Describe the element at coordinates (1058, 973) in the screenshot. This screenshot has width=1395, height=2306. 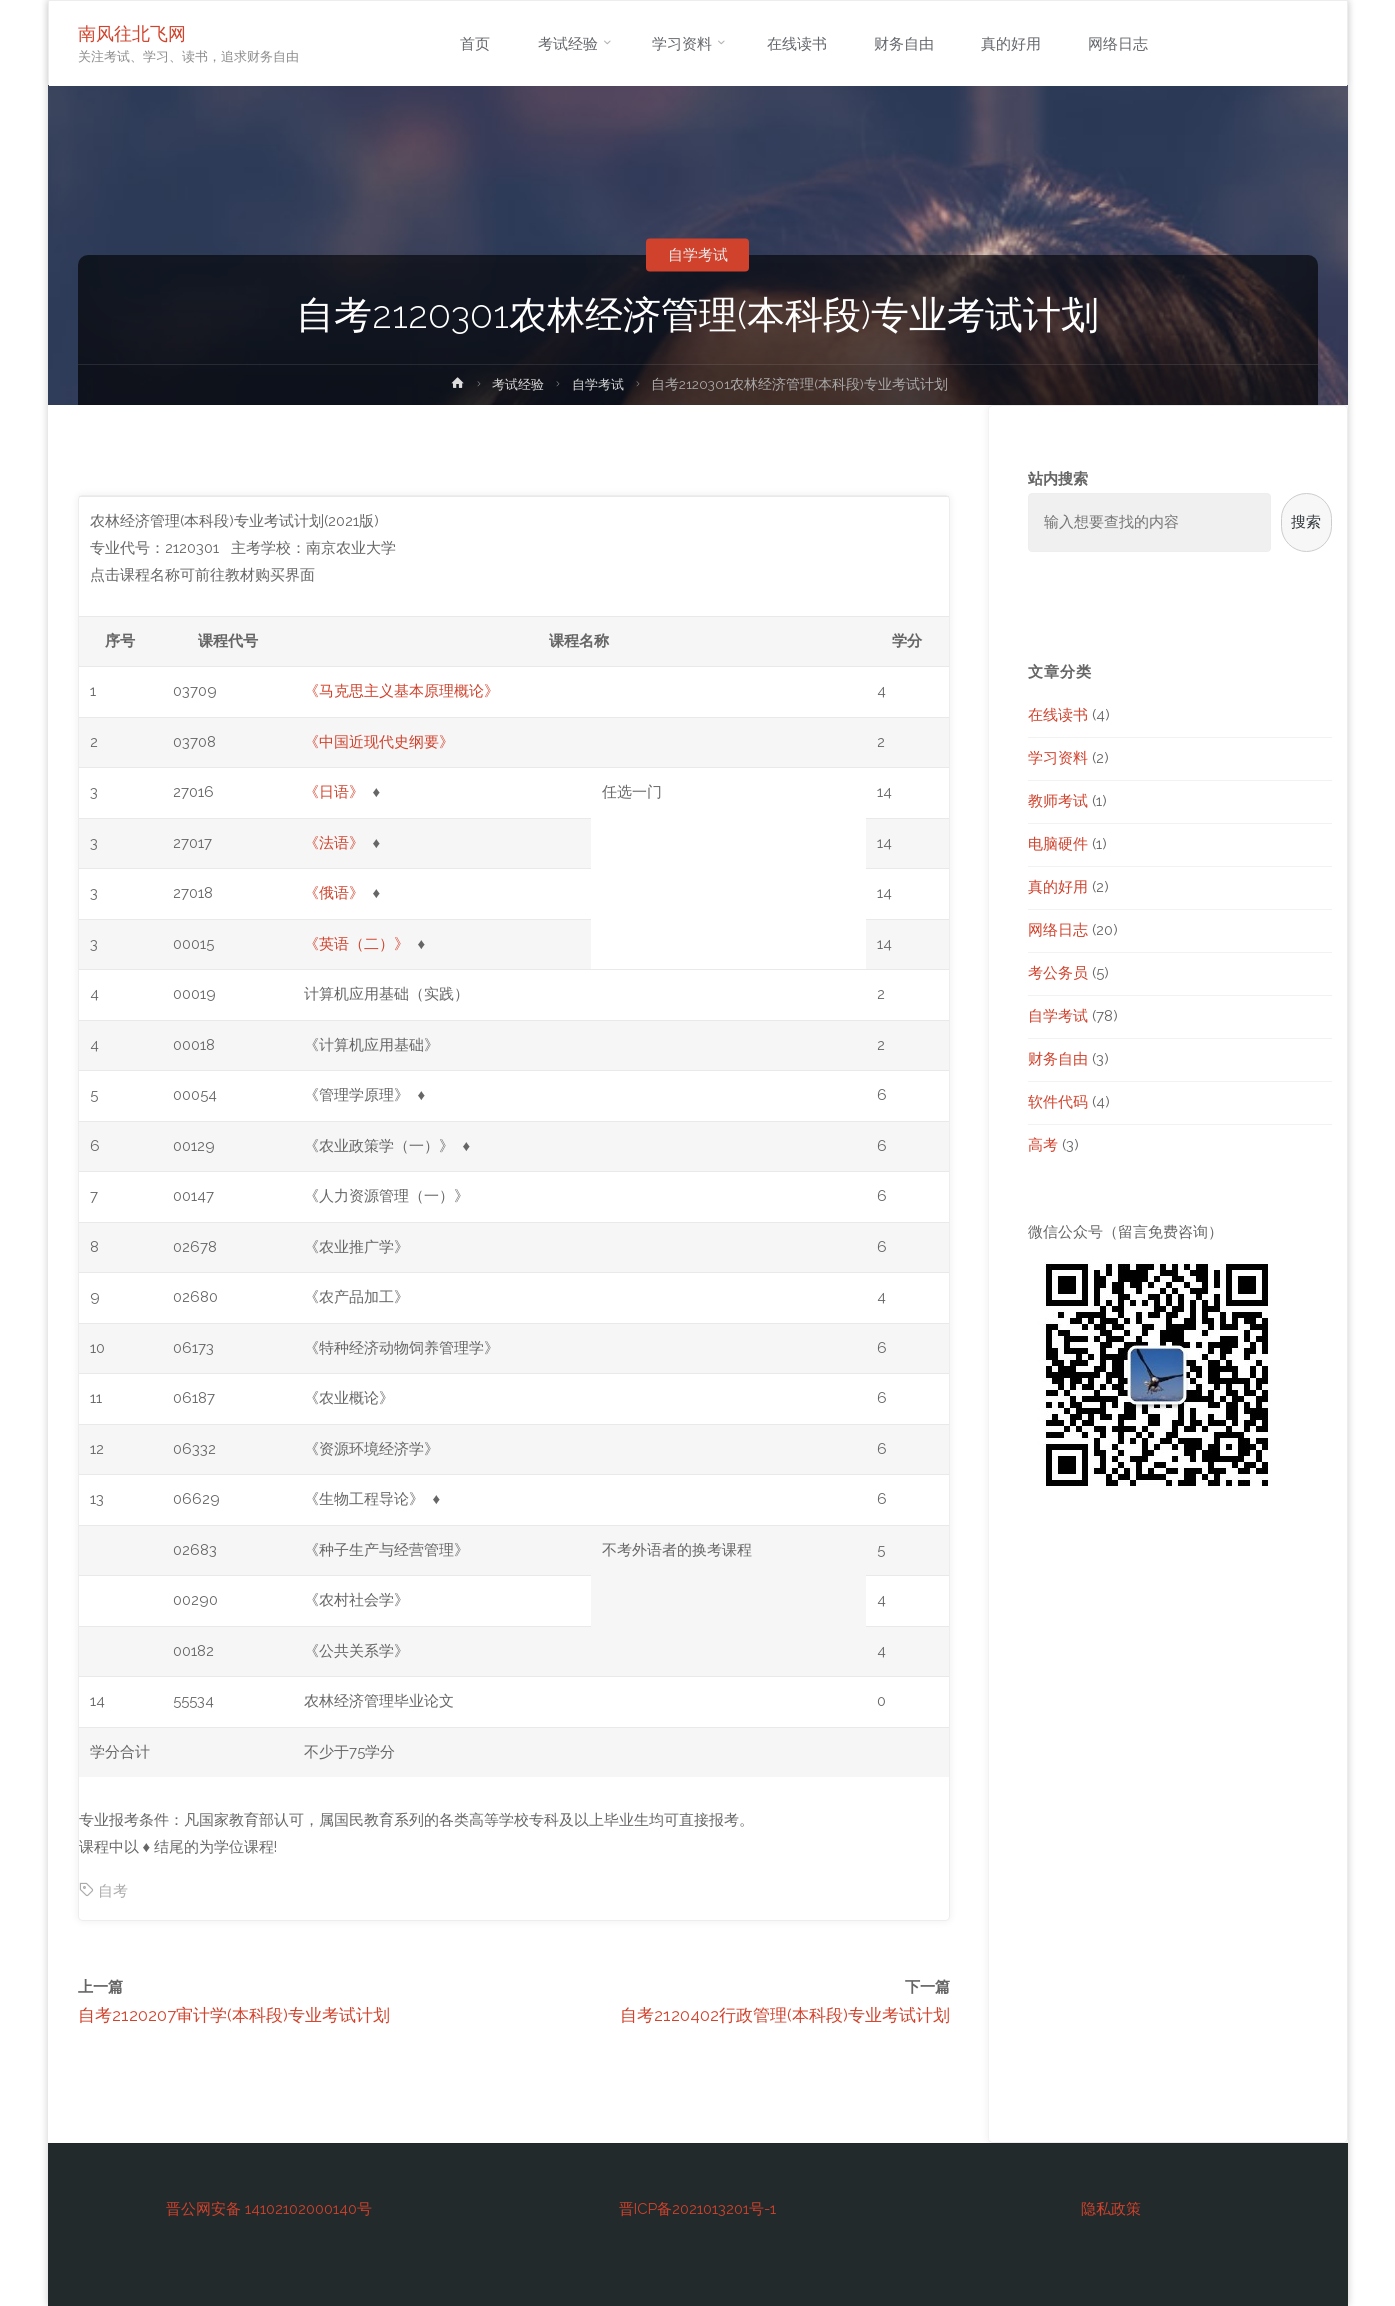
I see `考公务员` at that location.